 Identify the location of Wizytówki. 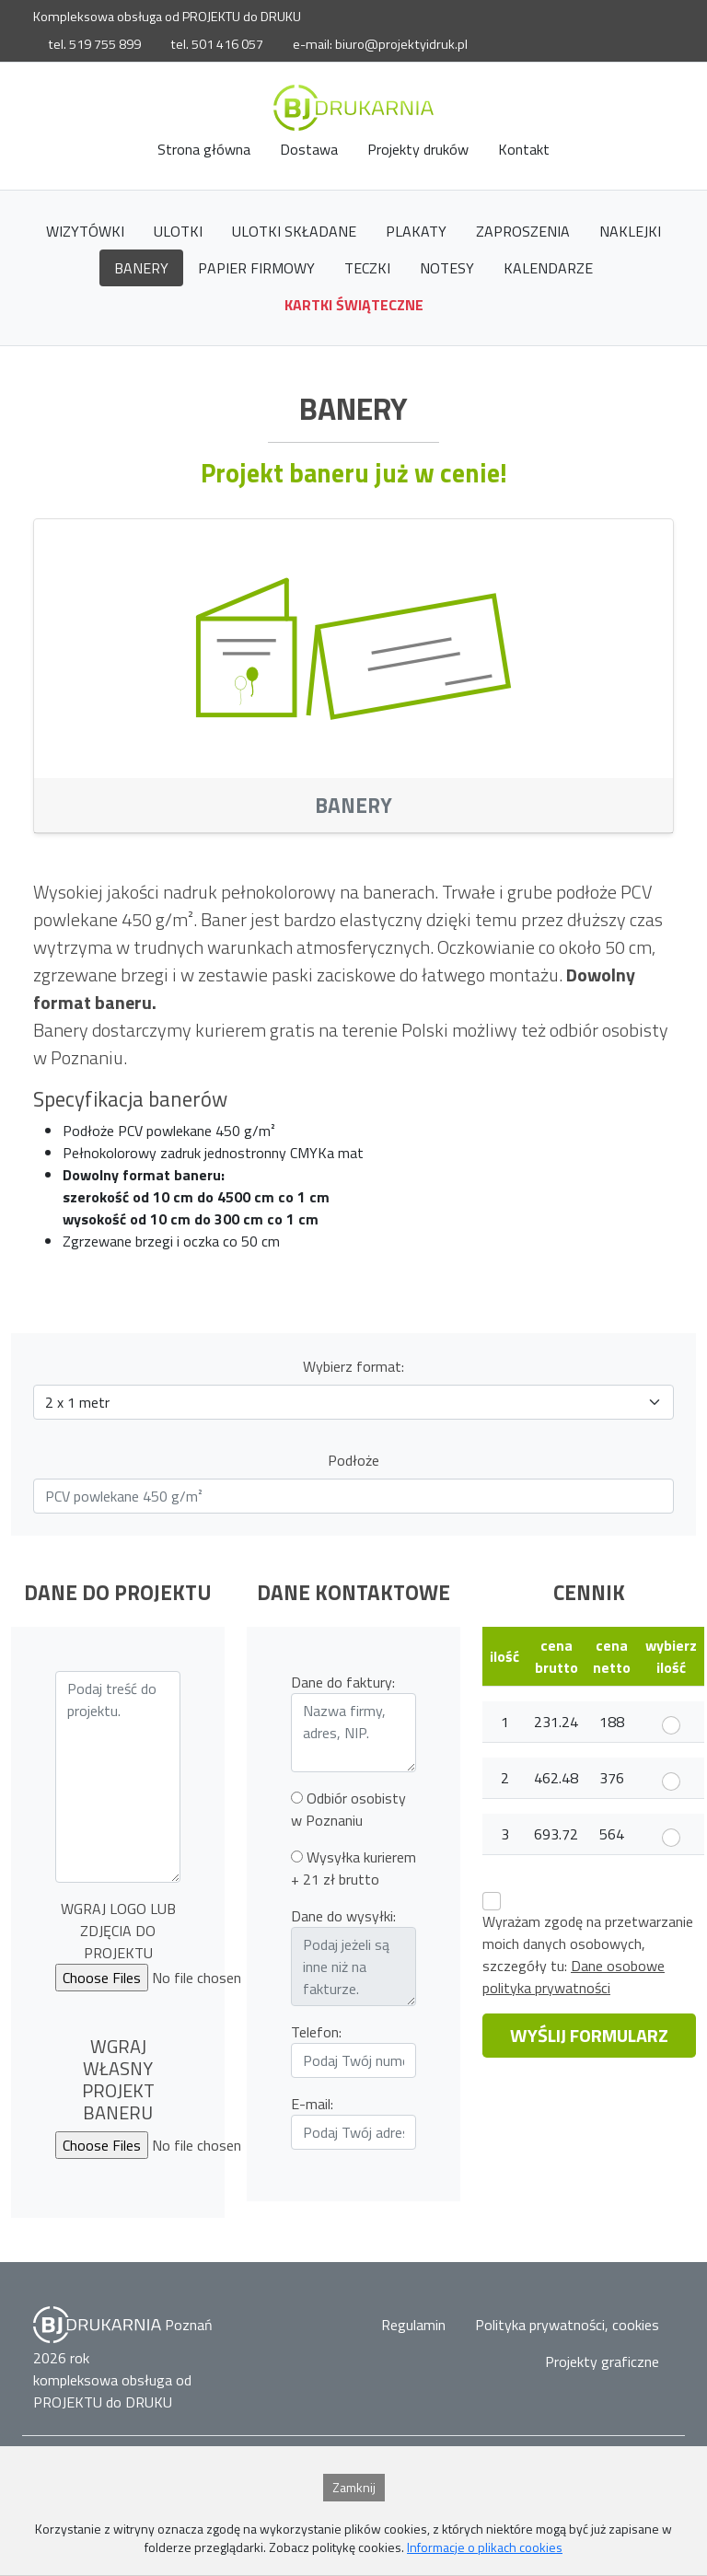
(85, 231).